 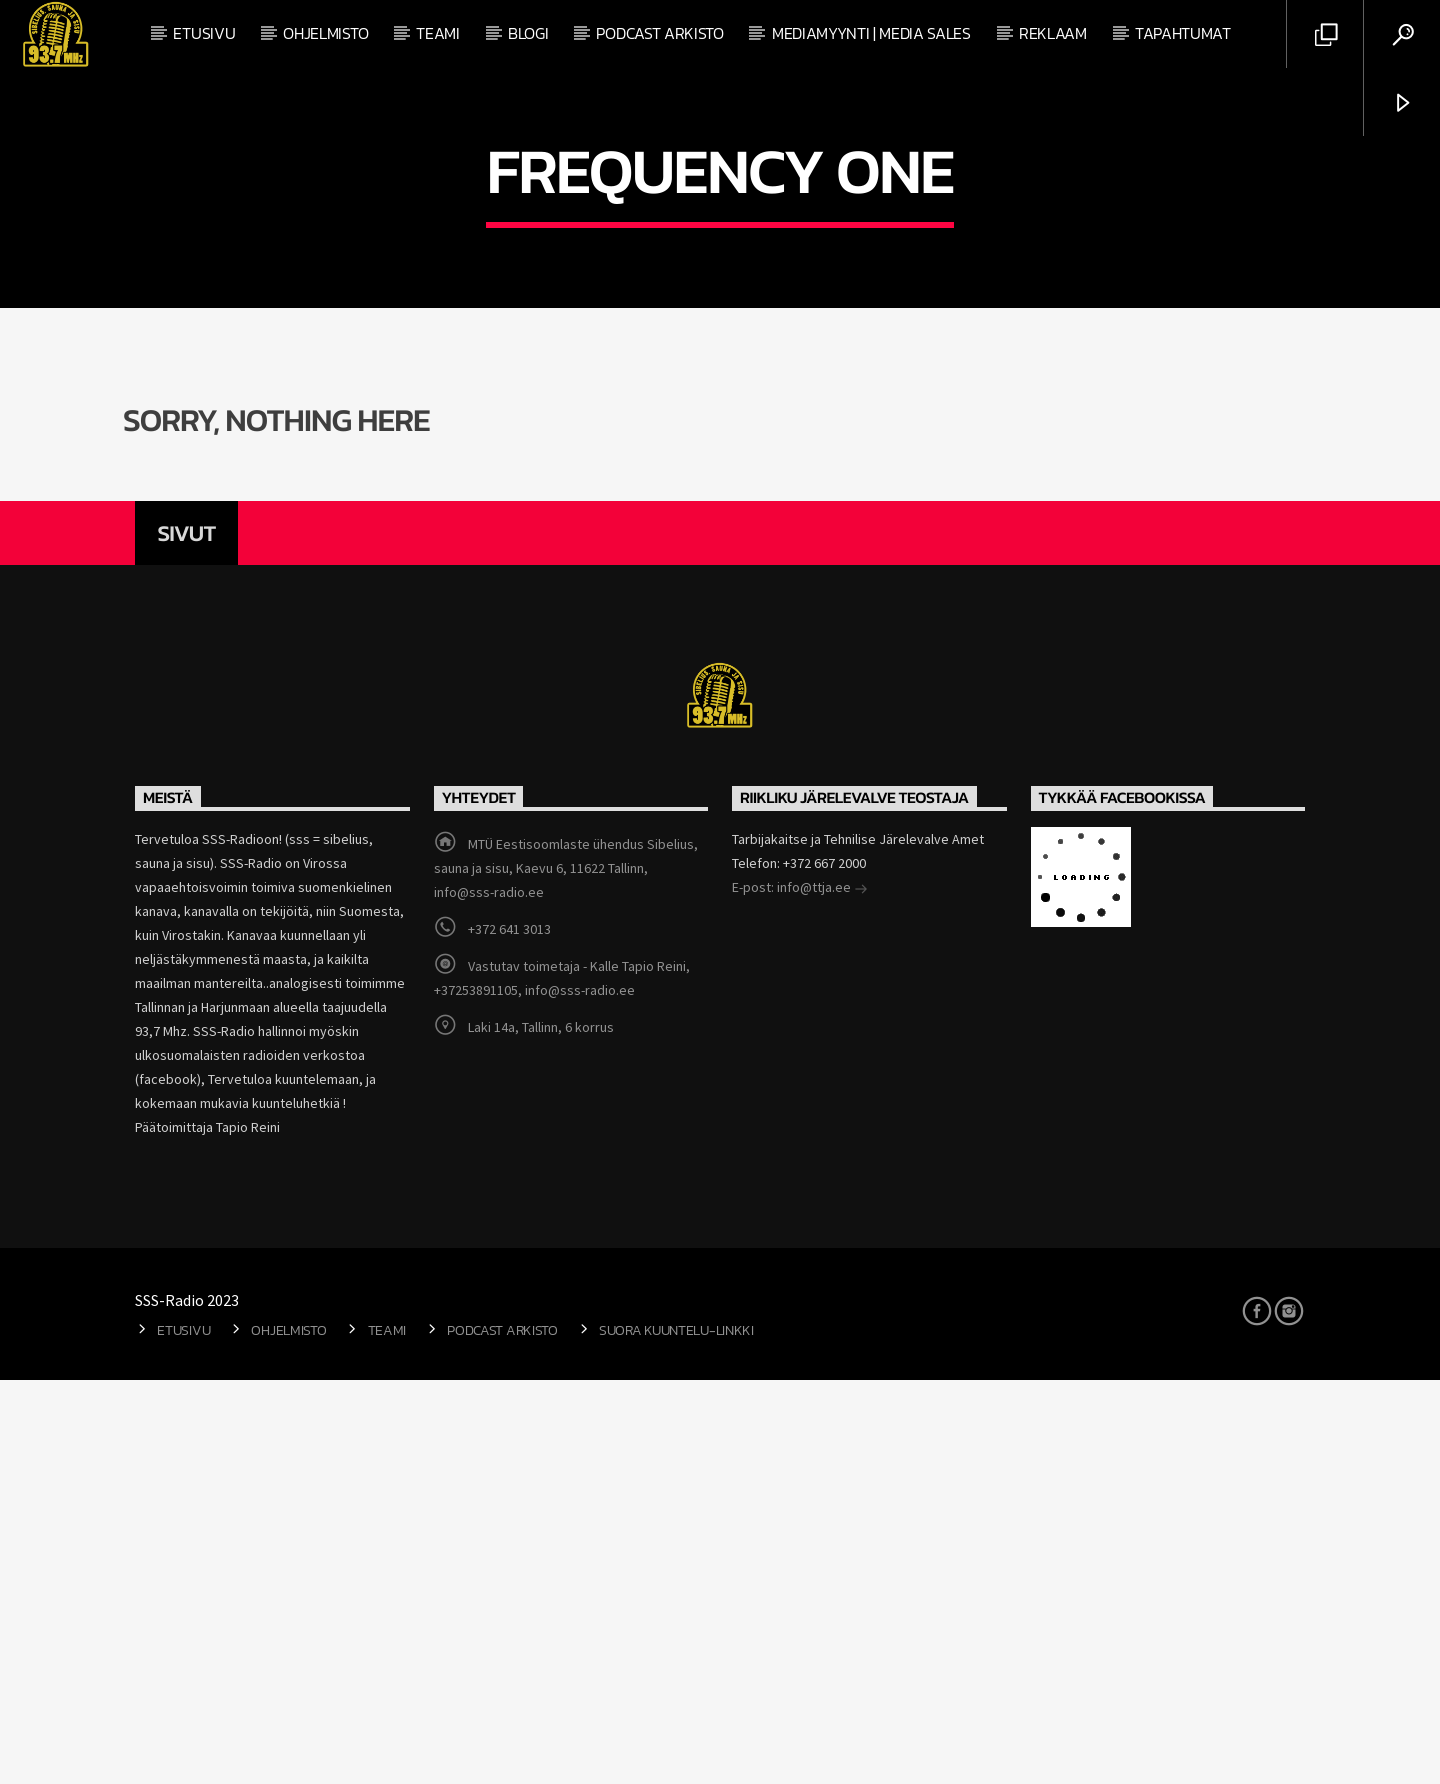 I want to click on E-post: info@ttja.ee, so click(x=800, y=1293).